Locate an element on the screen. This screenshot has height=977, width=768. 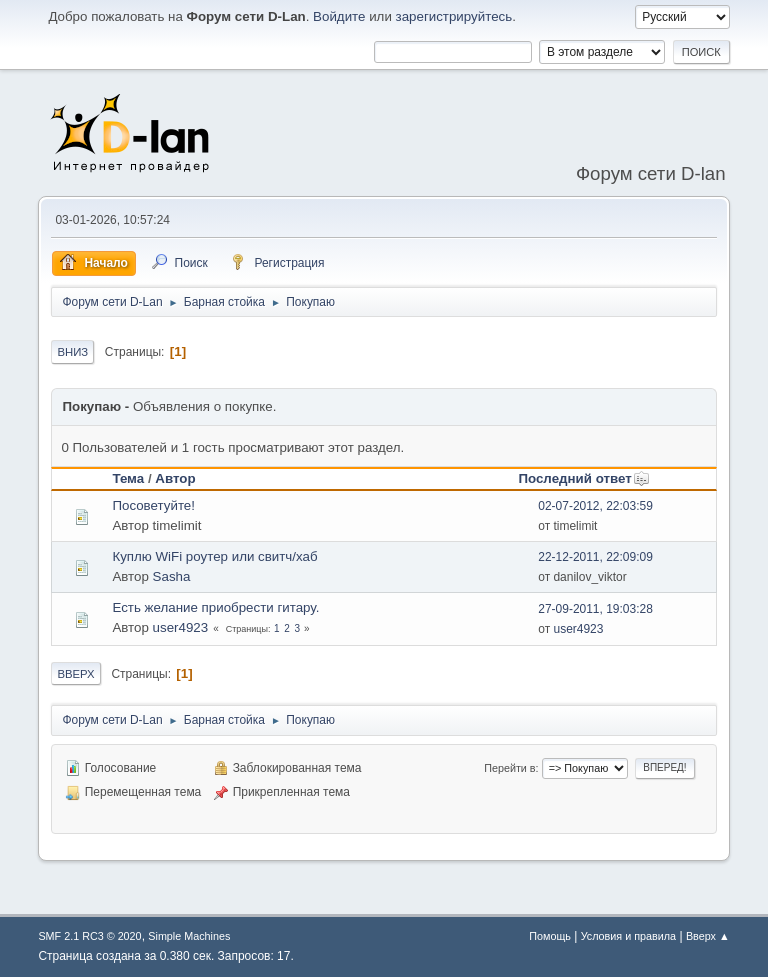
Посоветуйте! is located at coordinates (153, 505).